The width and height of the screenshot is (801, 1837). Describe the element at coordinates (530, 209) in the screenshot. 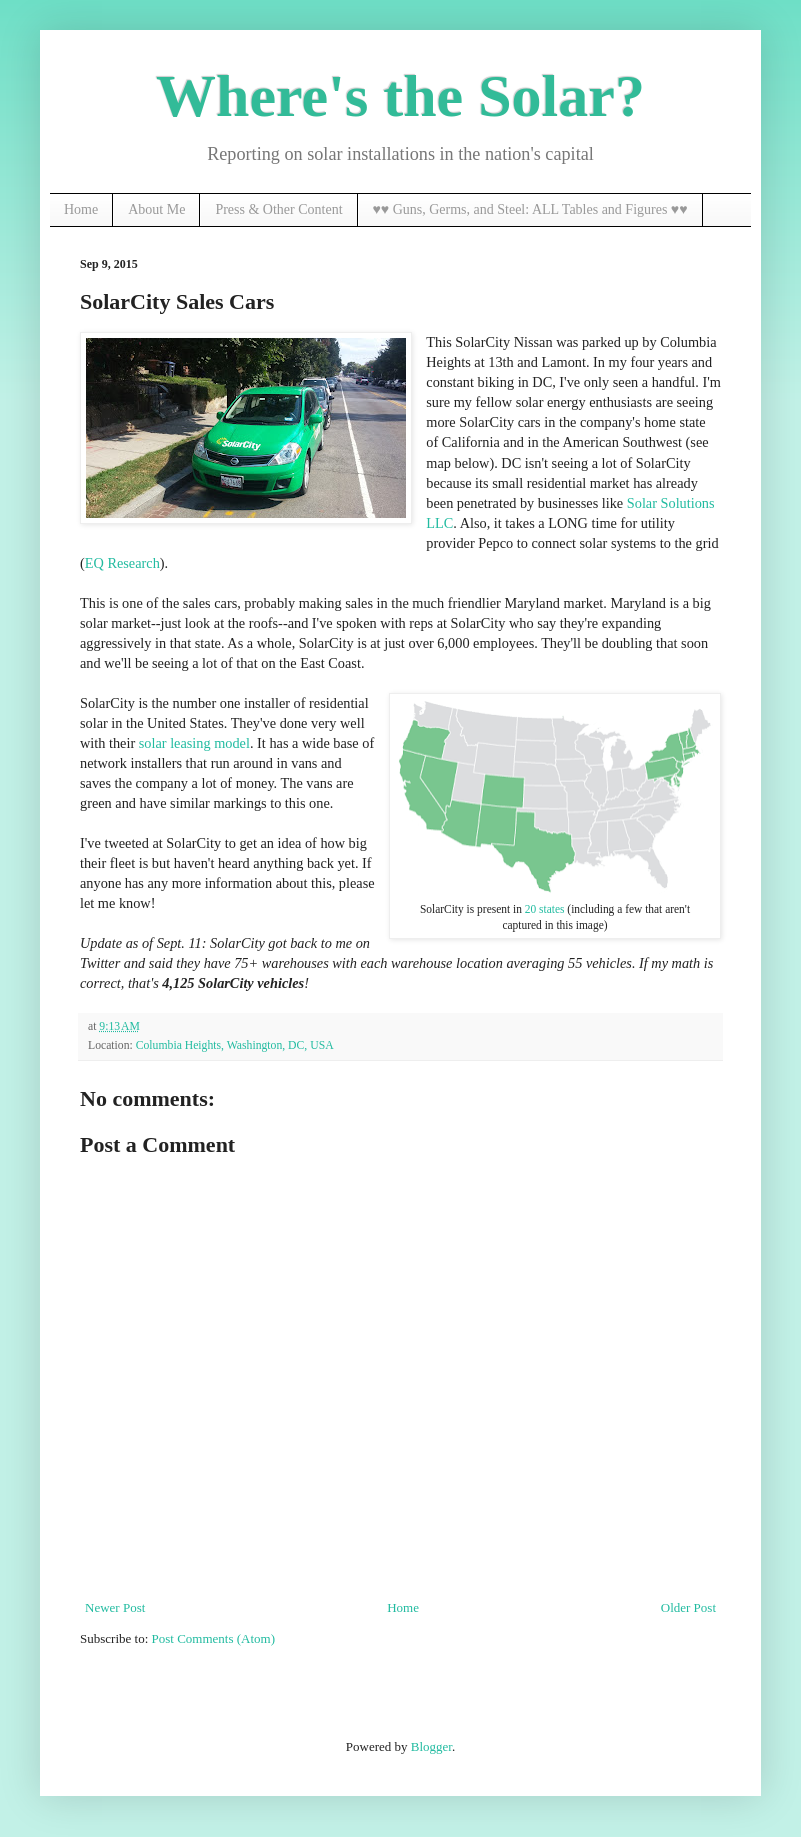

I see `♥♥ Guns, Germs, and Steel: ALL Tables and Figures ♥♥` at that location.